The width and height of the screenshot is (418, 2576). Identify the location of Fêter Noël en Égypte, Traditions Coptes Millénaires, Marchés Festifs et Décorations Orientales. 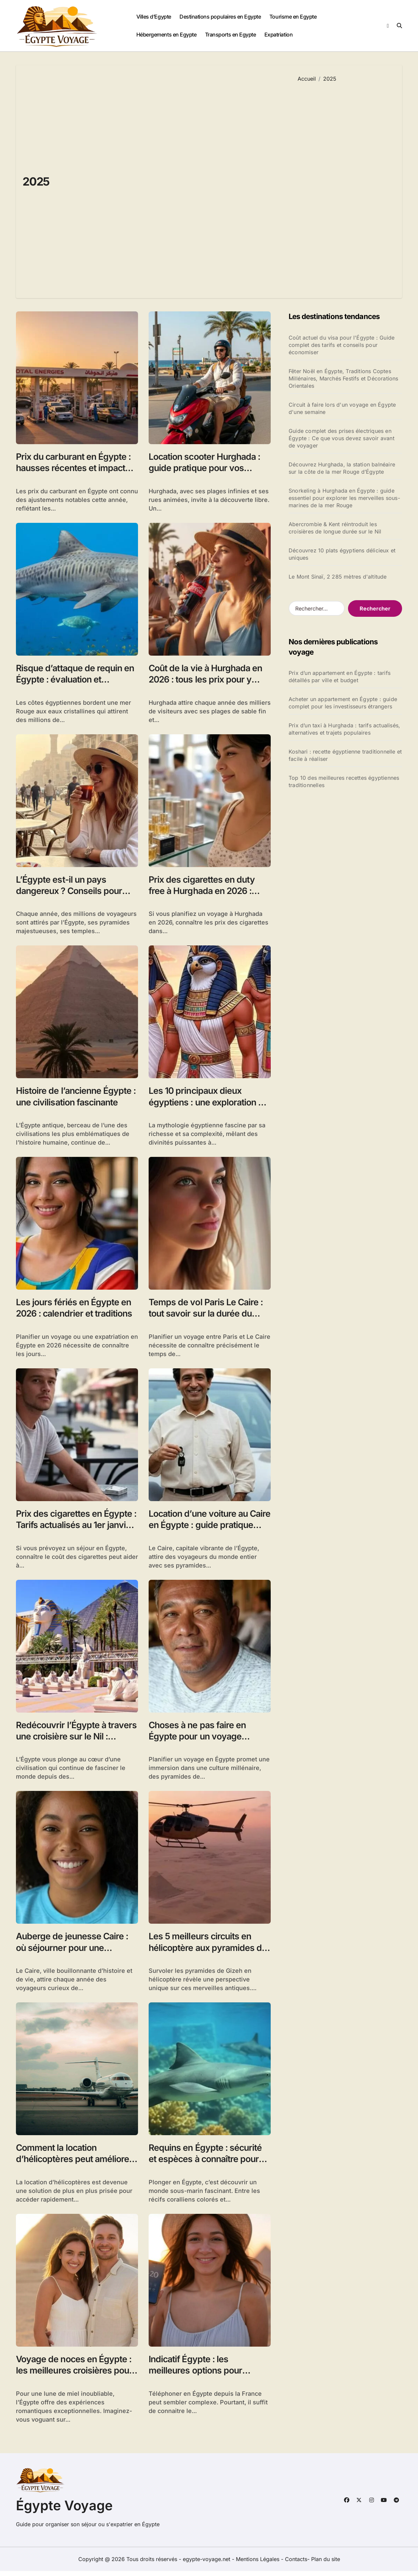
(343, 378).